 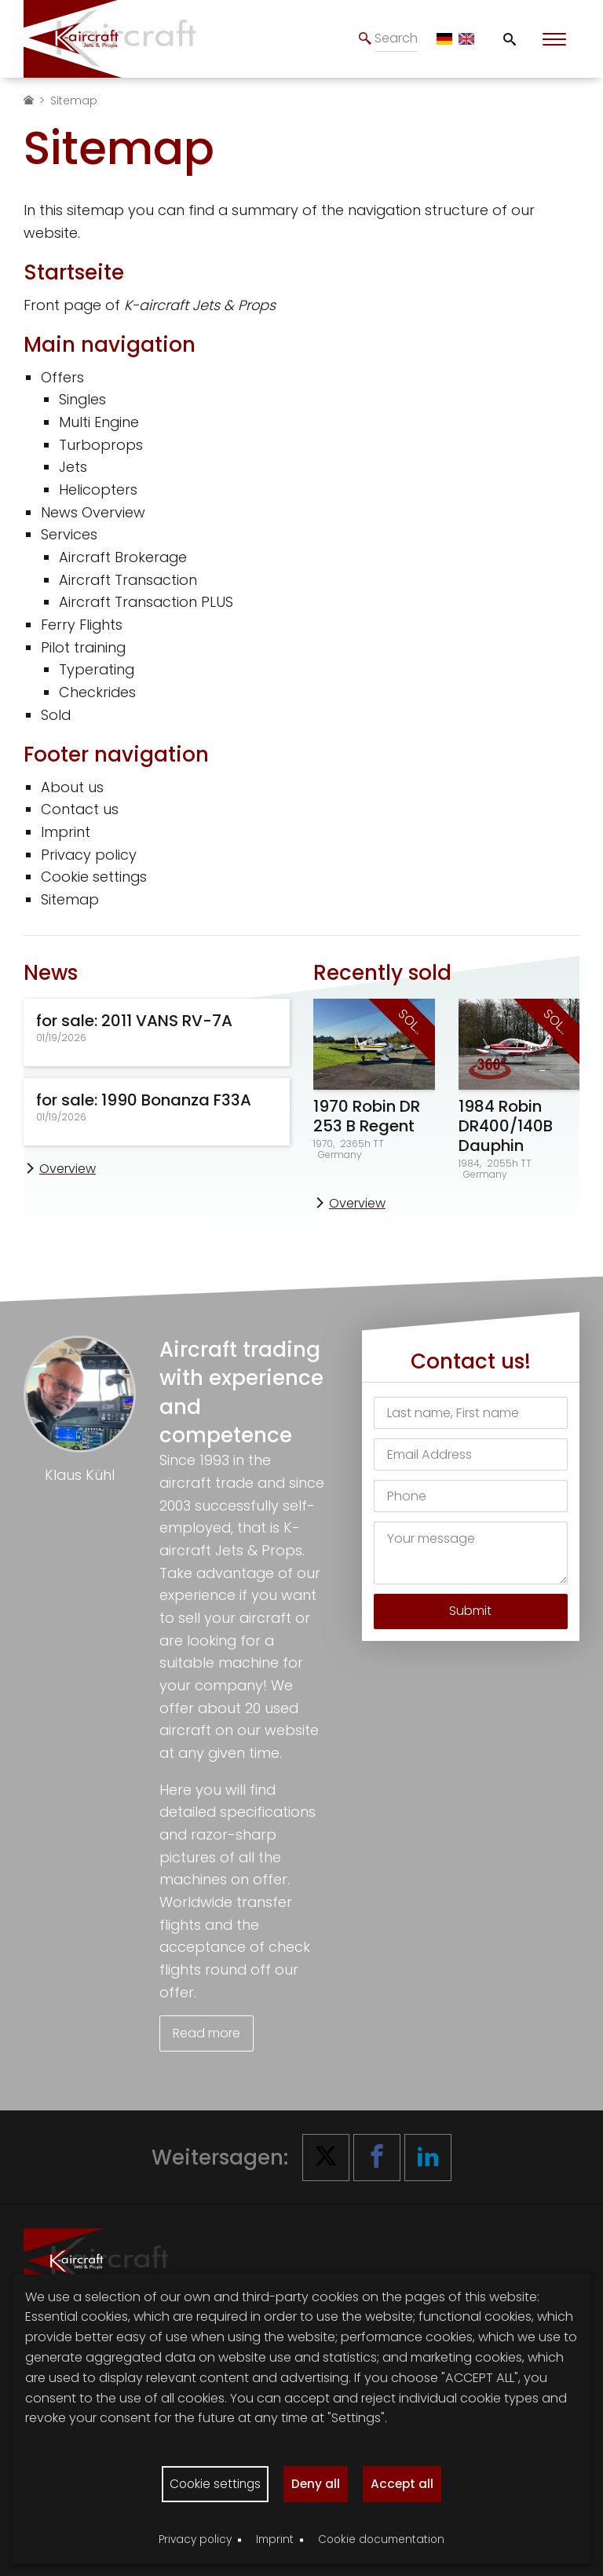 What do you see at coordinates (146, 602) in the screenshot?
I see `Aircraft Transaction PLUS` at bounding box center [146, 602].